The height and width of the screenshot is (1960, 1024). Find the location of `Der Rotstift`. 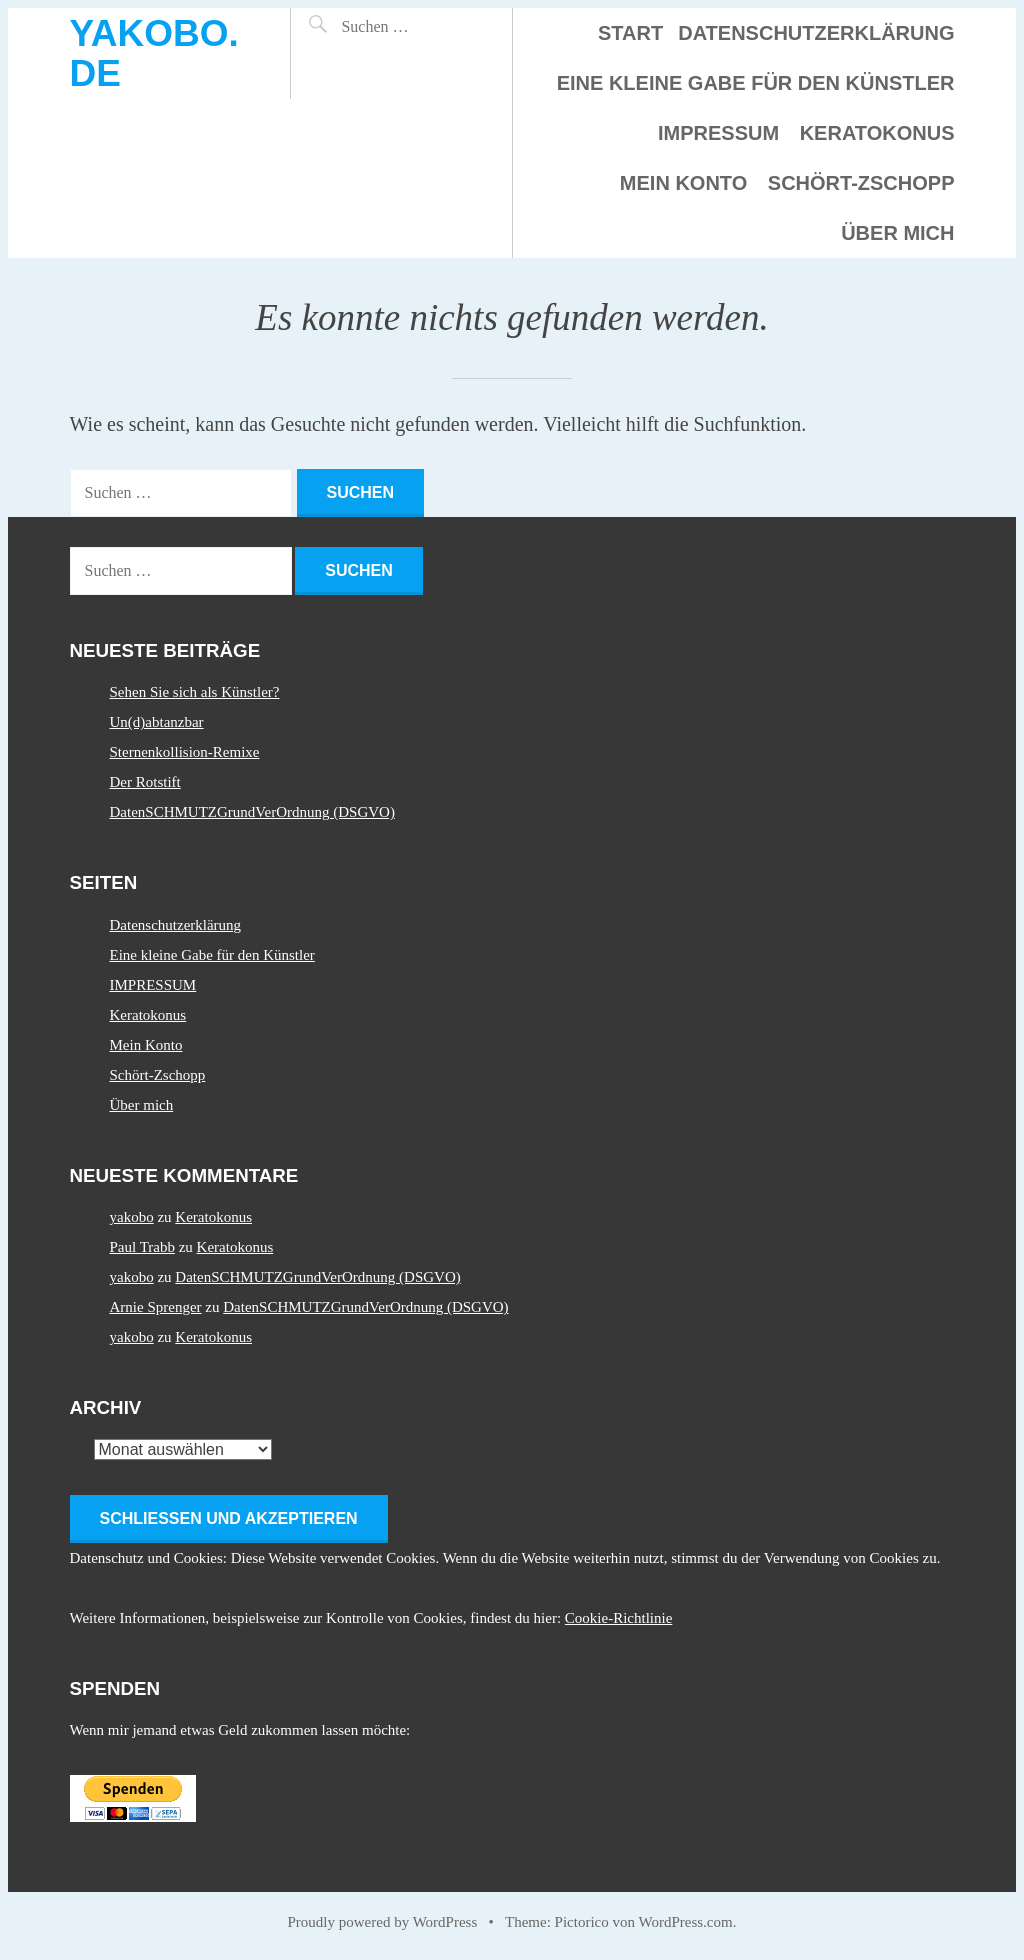

Der Rotstift is located at coordinates (145, 782).